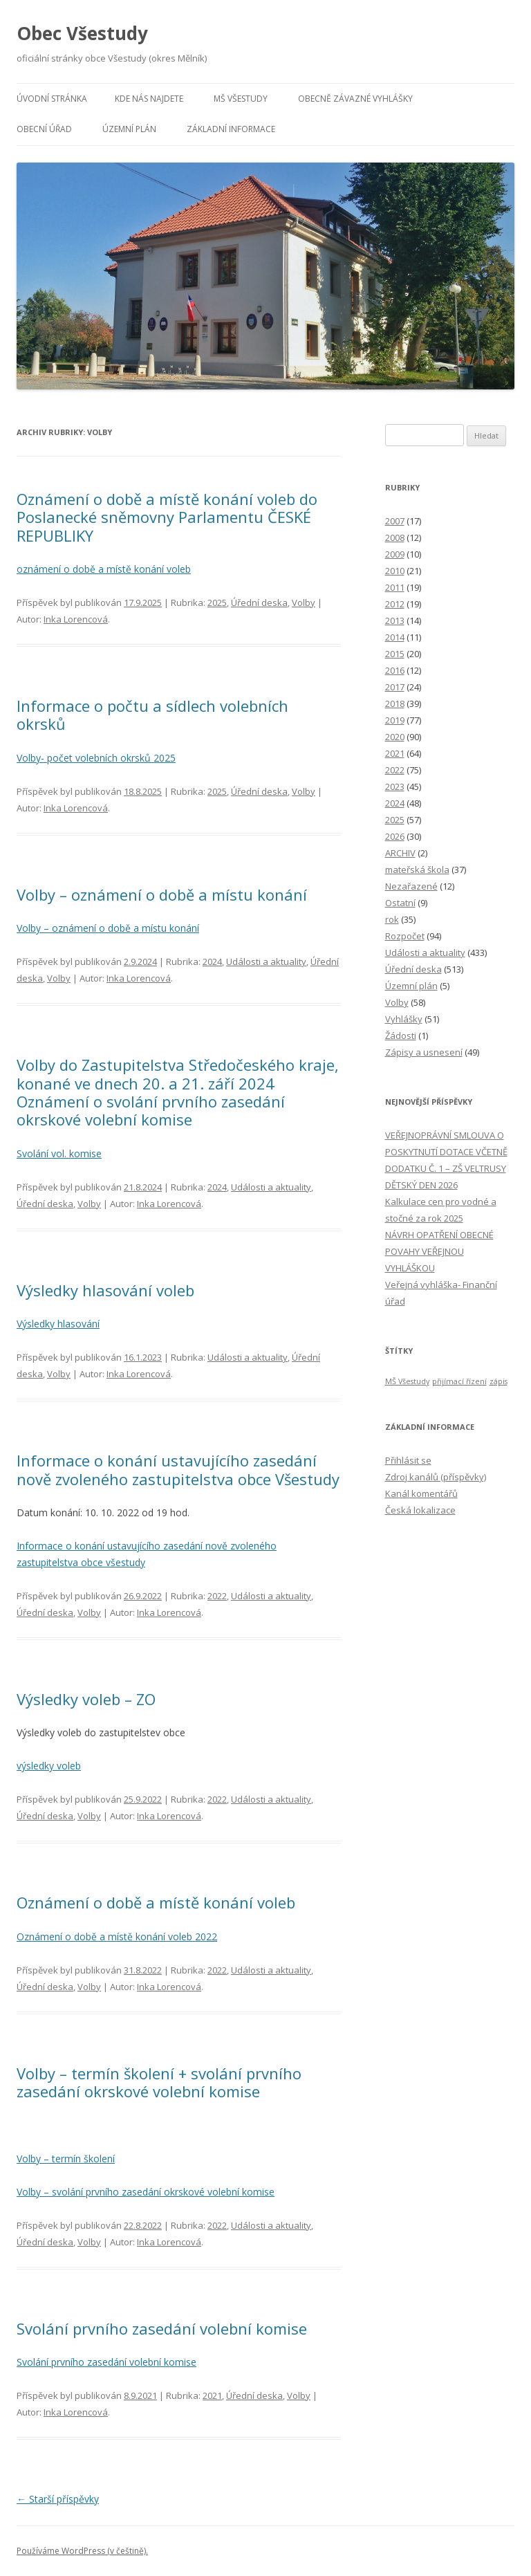 The image size is (531, 2576). Describe the element at coordinates (241, 98) in the screenshot. I see `MŠ Všestudy` at that location.